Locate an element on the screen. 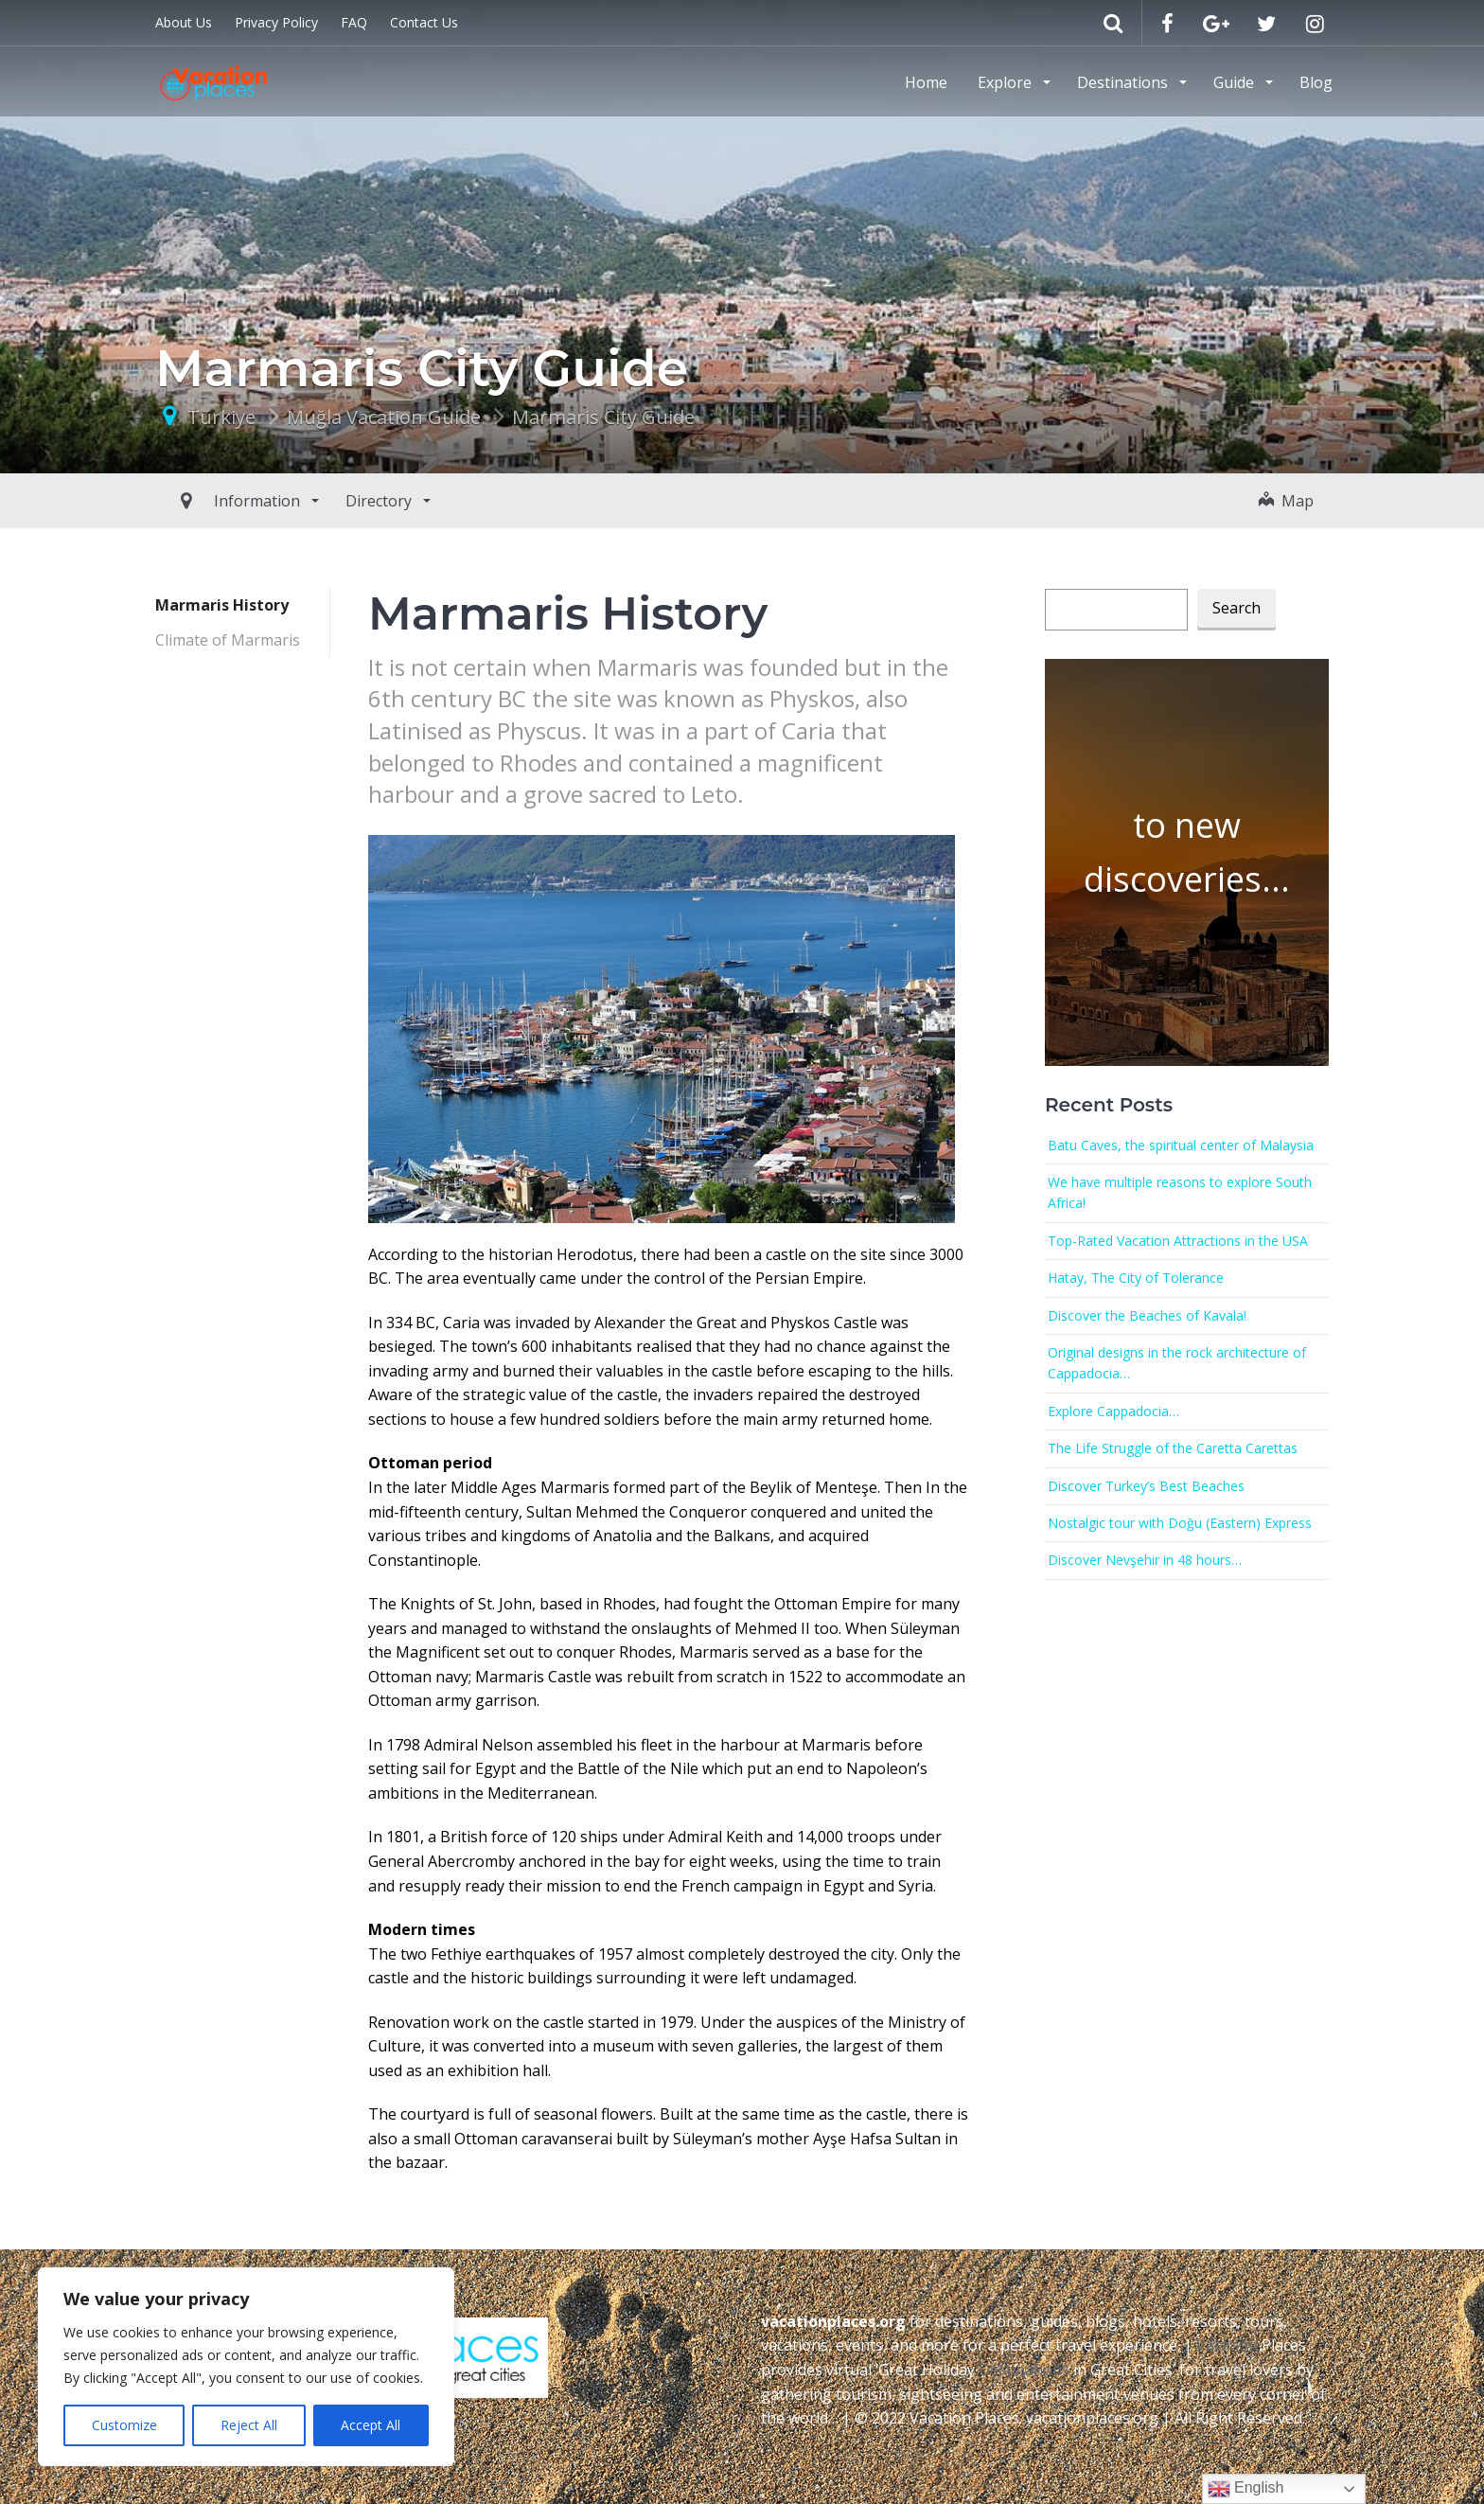  Hatay, The City of Tolerance is located at coordinates (1136, 1278).